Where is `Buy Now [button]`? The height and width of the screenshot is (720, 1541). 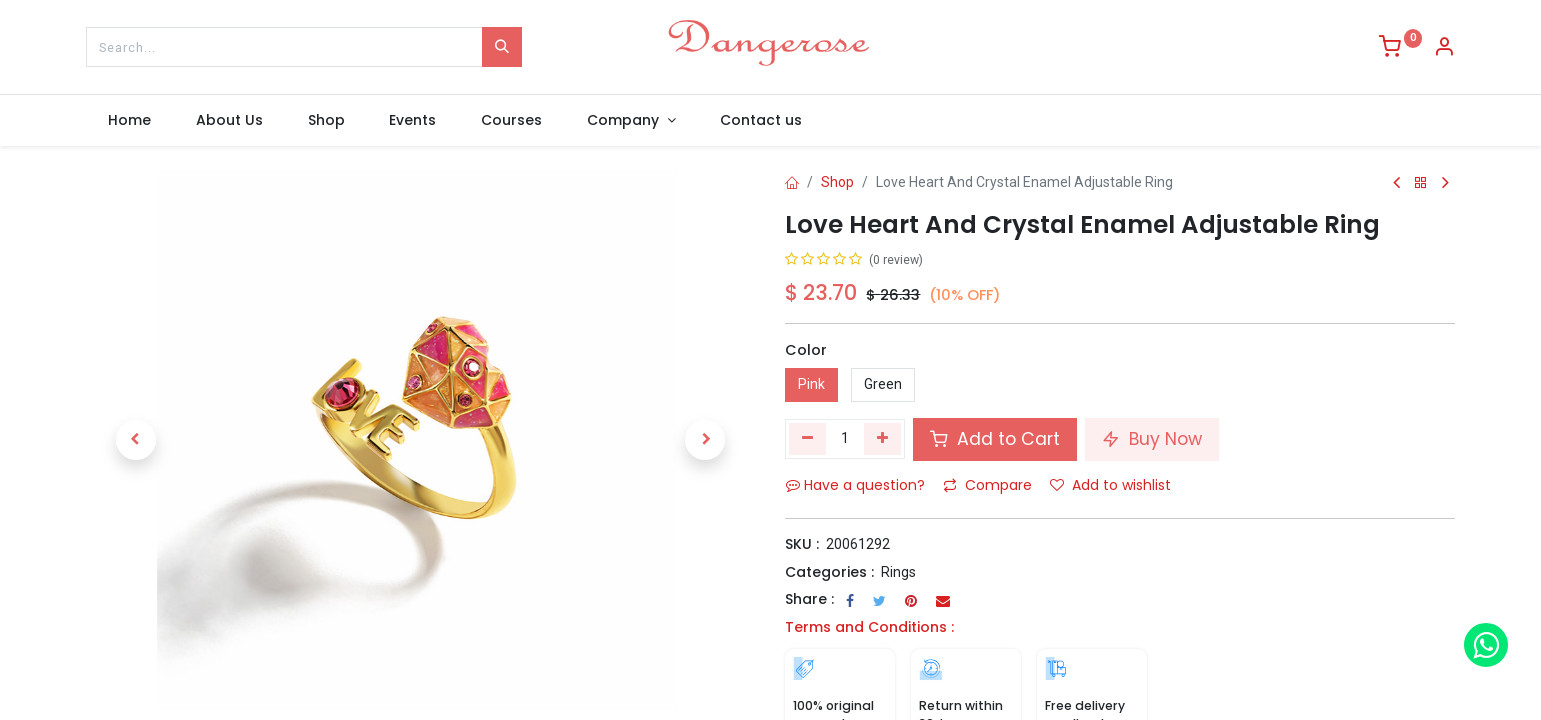
Buy Now [button] is located at coordinates (1152, 439).